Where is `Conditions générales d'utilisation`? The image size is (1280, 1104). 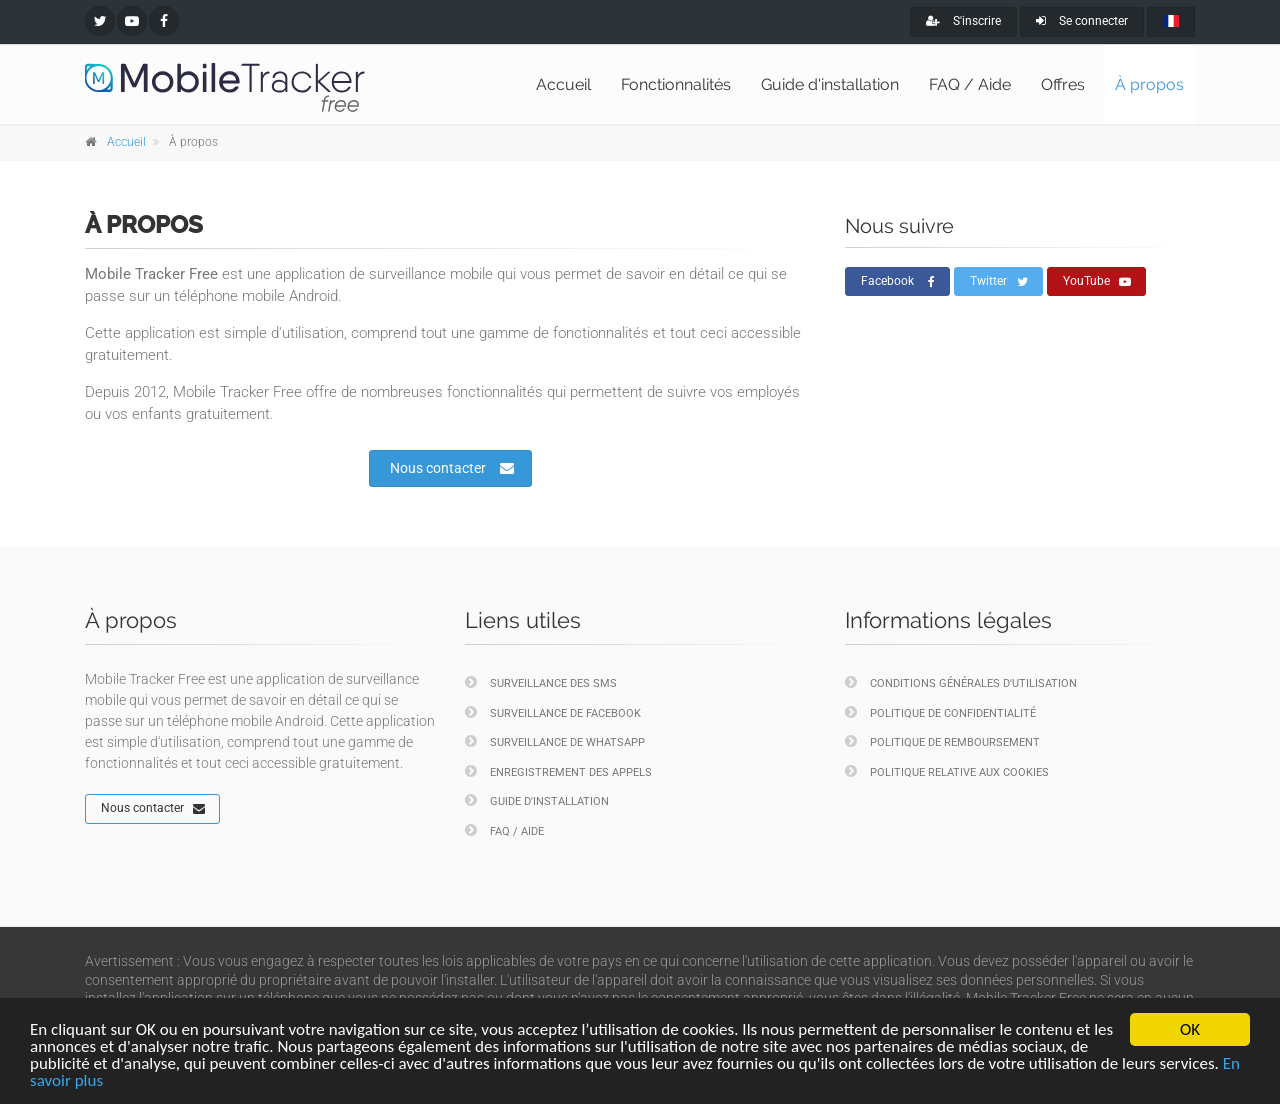
Conditions générales d'utilisation is located at coordinates (961, 682).